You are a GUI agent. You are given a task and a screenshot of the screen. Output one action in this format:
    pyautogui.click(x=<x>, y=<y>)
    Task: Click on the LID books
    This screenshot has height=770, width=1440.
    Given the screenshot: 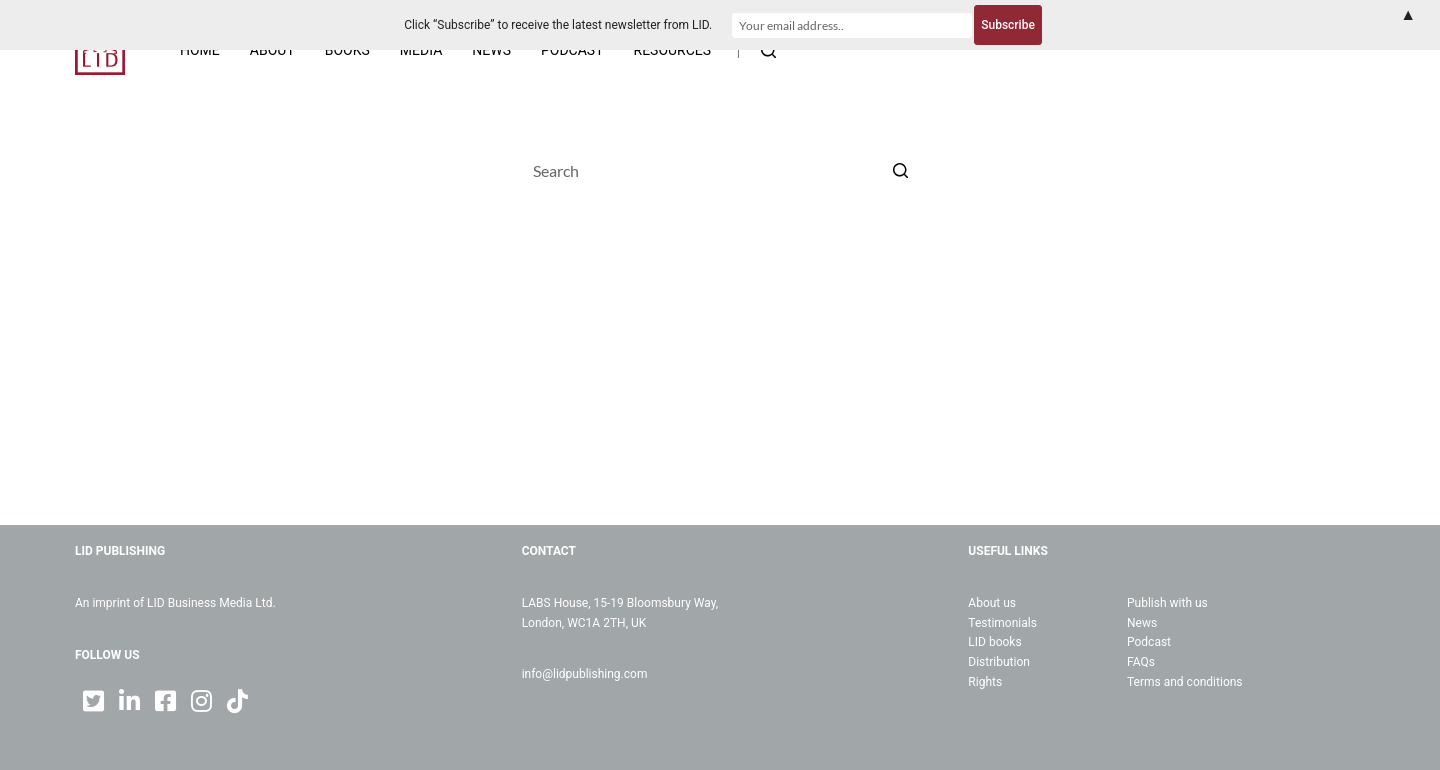 What is the action you would take?
    pyautogui.click(x=994, y=642)
    